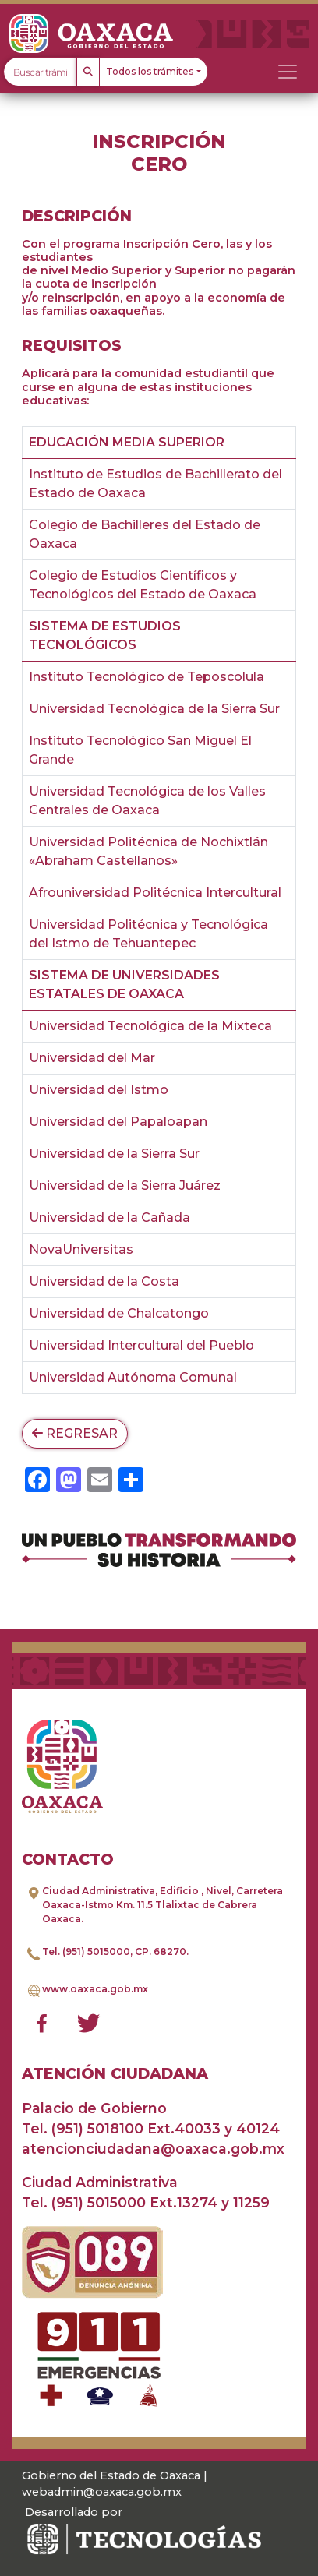  Describe the element at coordinates (86, 1951) in the screenshot. I see `Tel. (951) 5015000` at that location.